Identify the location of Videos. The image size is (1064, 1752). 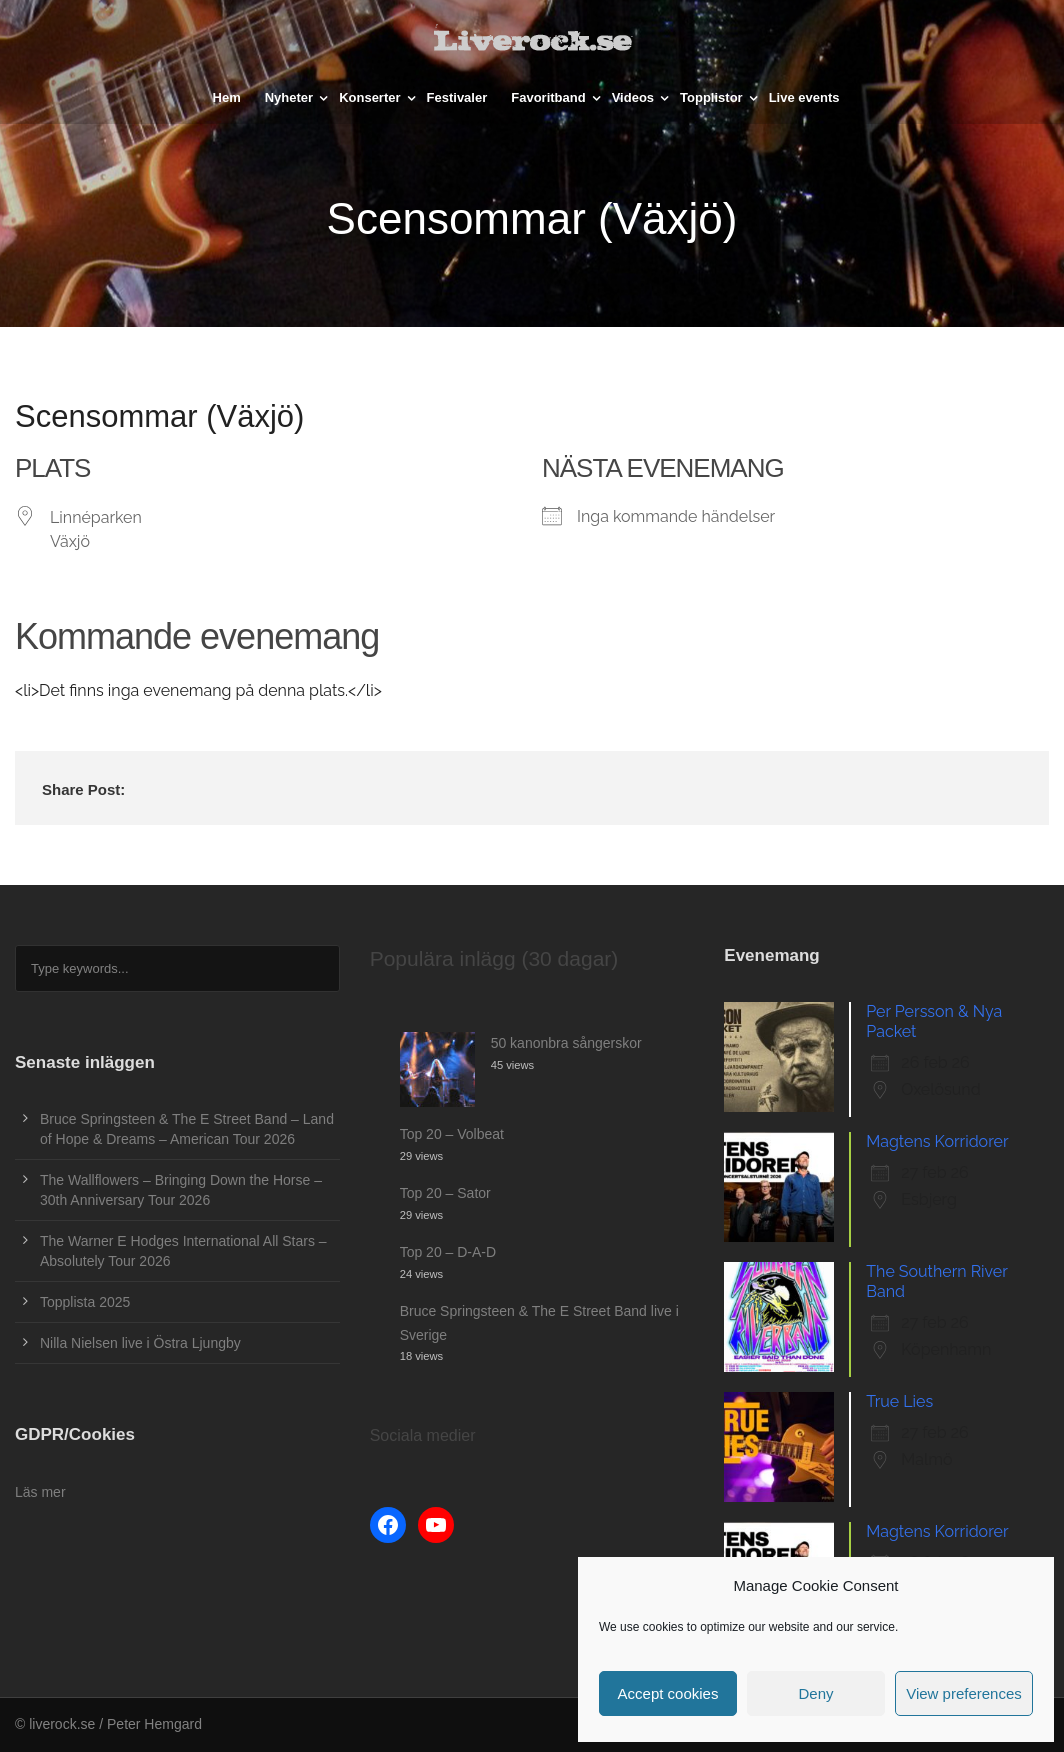
(633, 97).